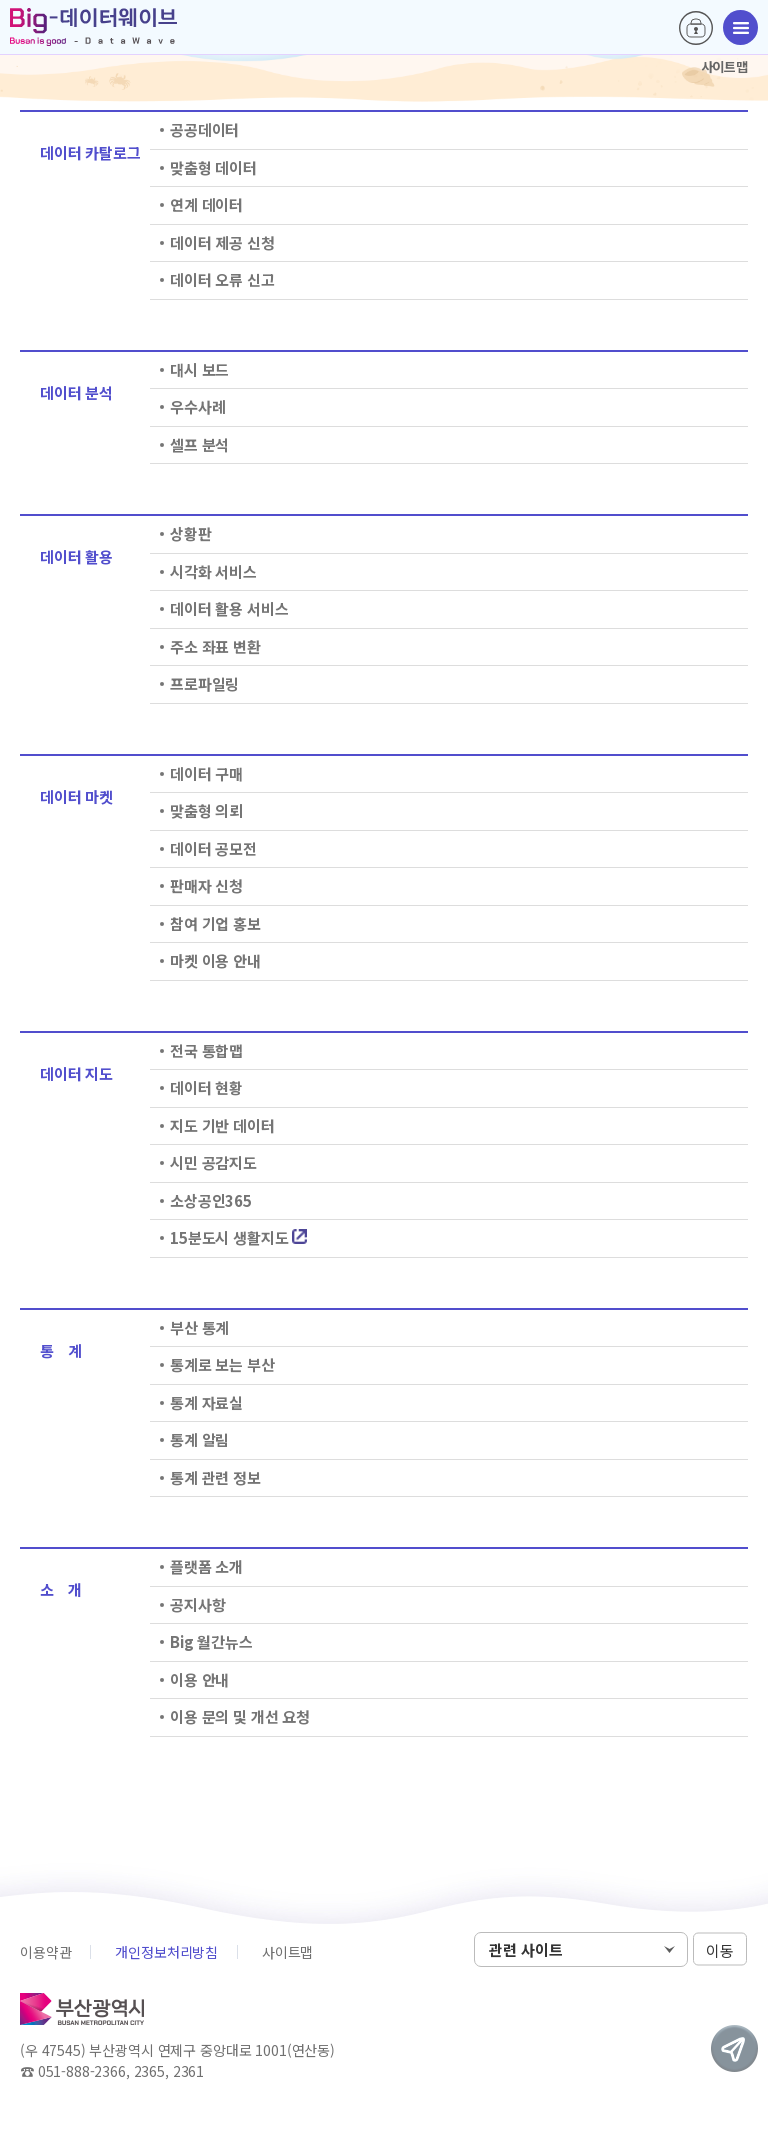  I want to click on 통계로 보는 부산, so click(222, 1364).